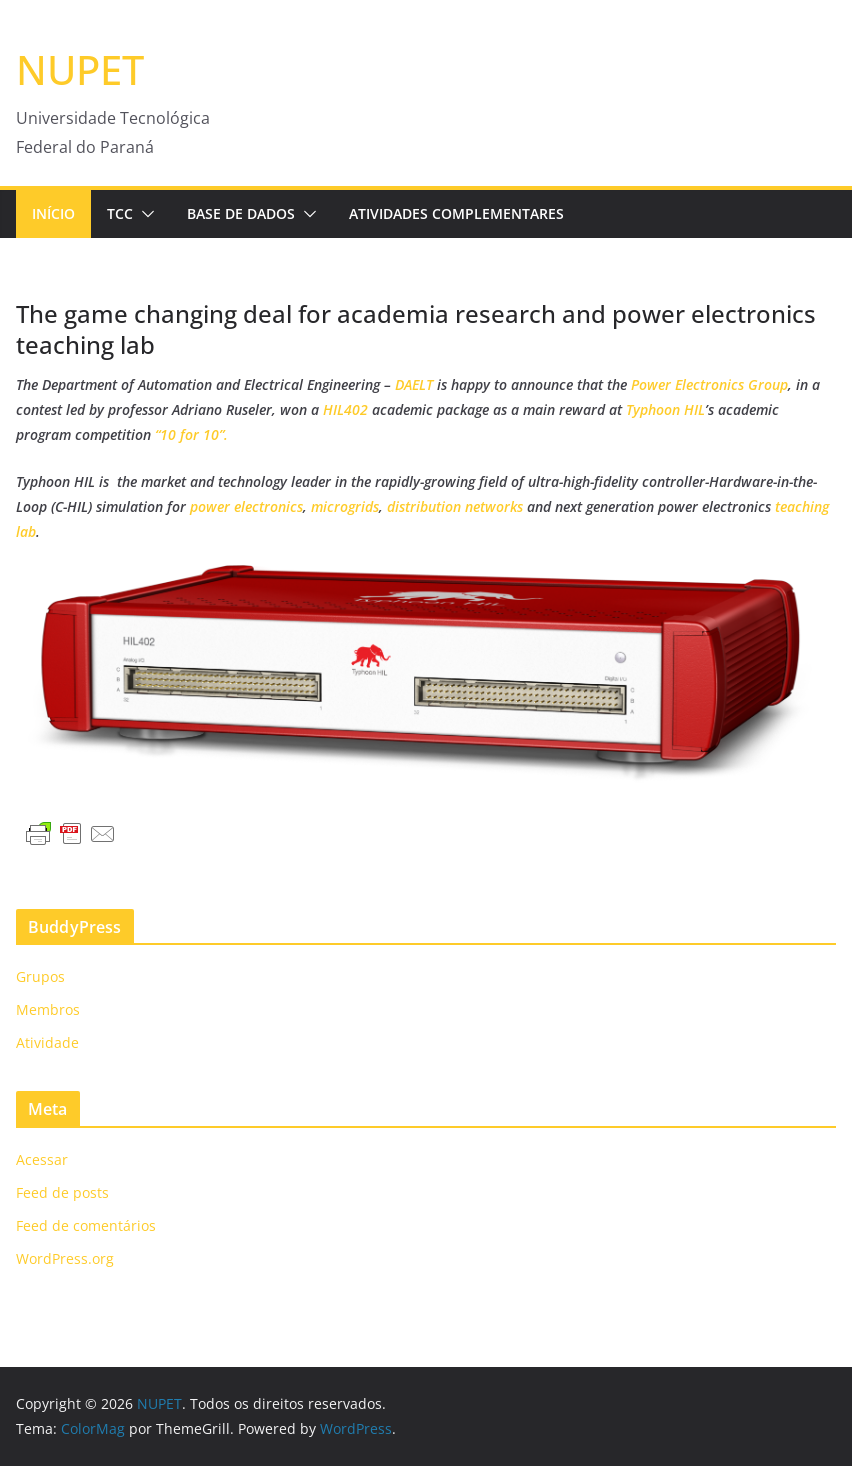 This screenshot has height=1466, width=852. What do you see at coordinates (144, 214) in the screenshot?
I see `[button]` at bounding box center [144, 214].